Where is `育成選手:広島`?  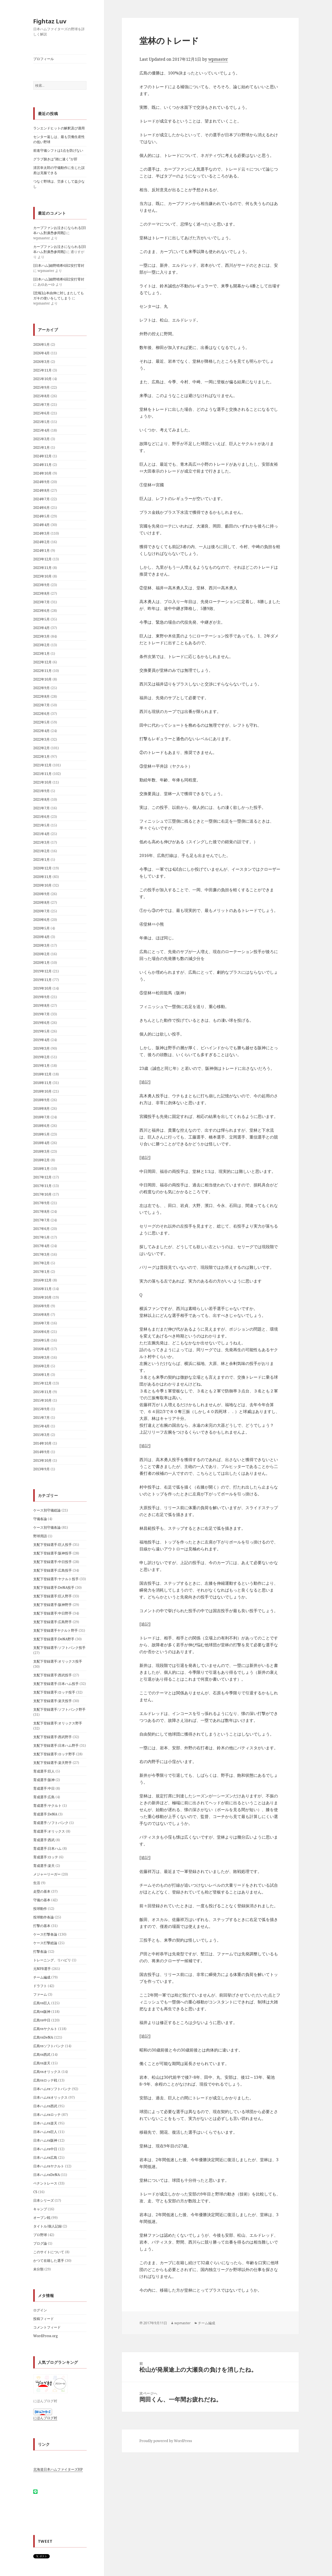
育成選手:広島 is located at coordinates (44, 1797).